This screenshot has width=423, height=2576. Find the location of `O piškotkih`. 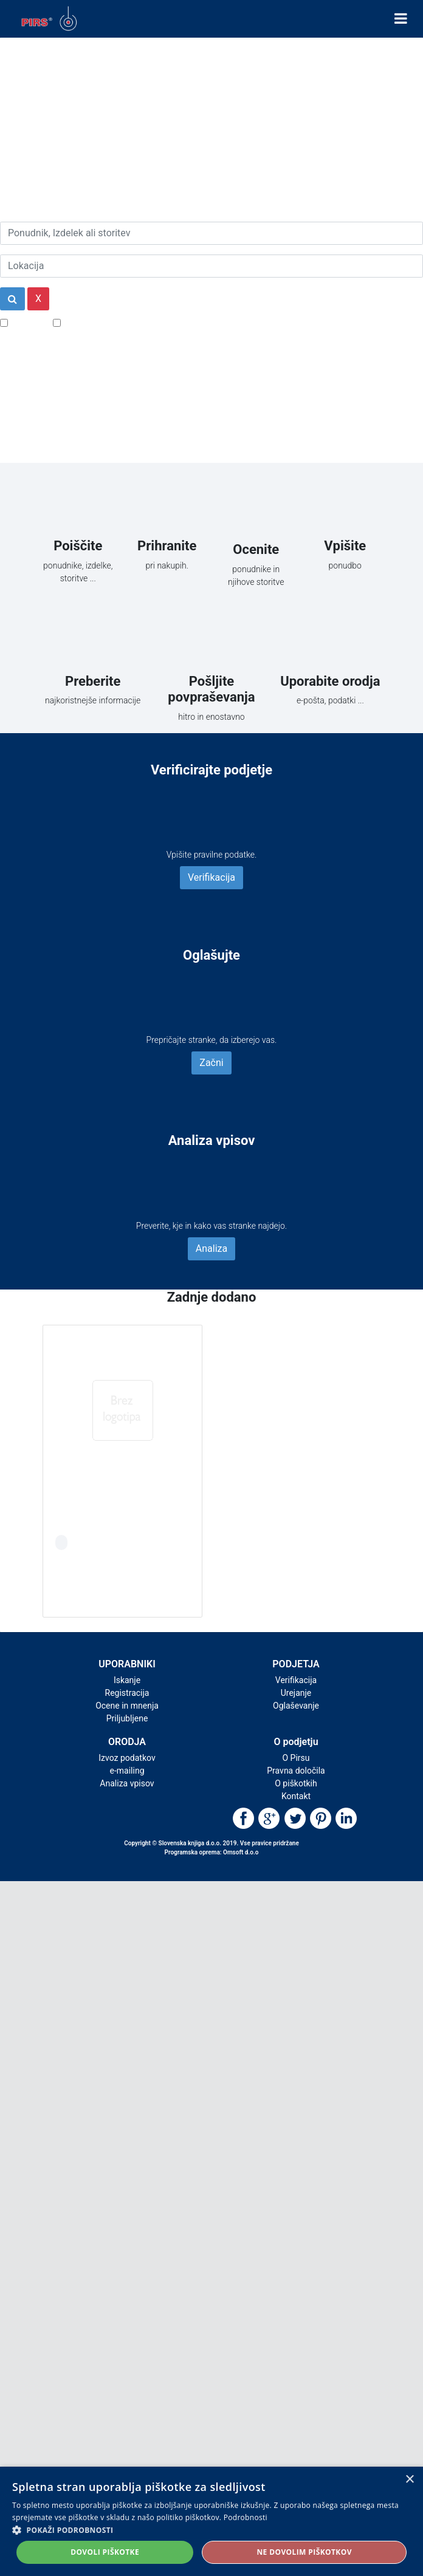

O piškotkih is located at coordinates (296, 1783).